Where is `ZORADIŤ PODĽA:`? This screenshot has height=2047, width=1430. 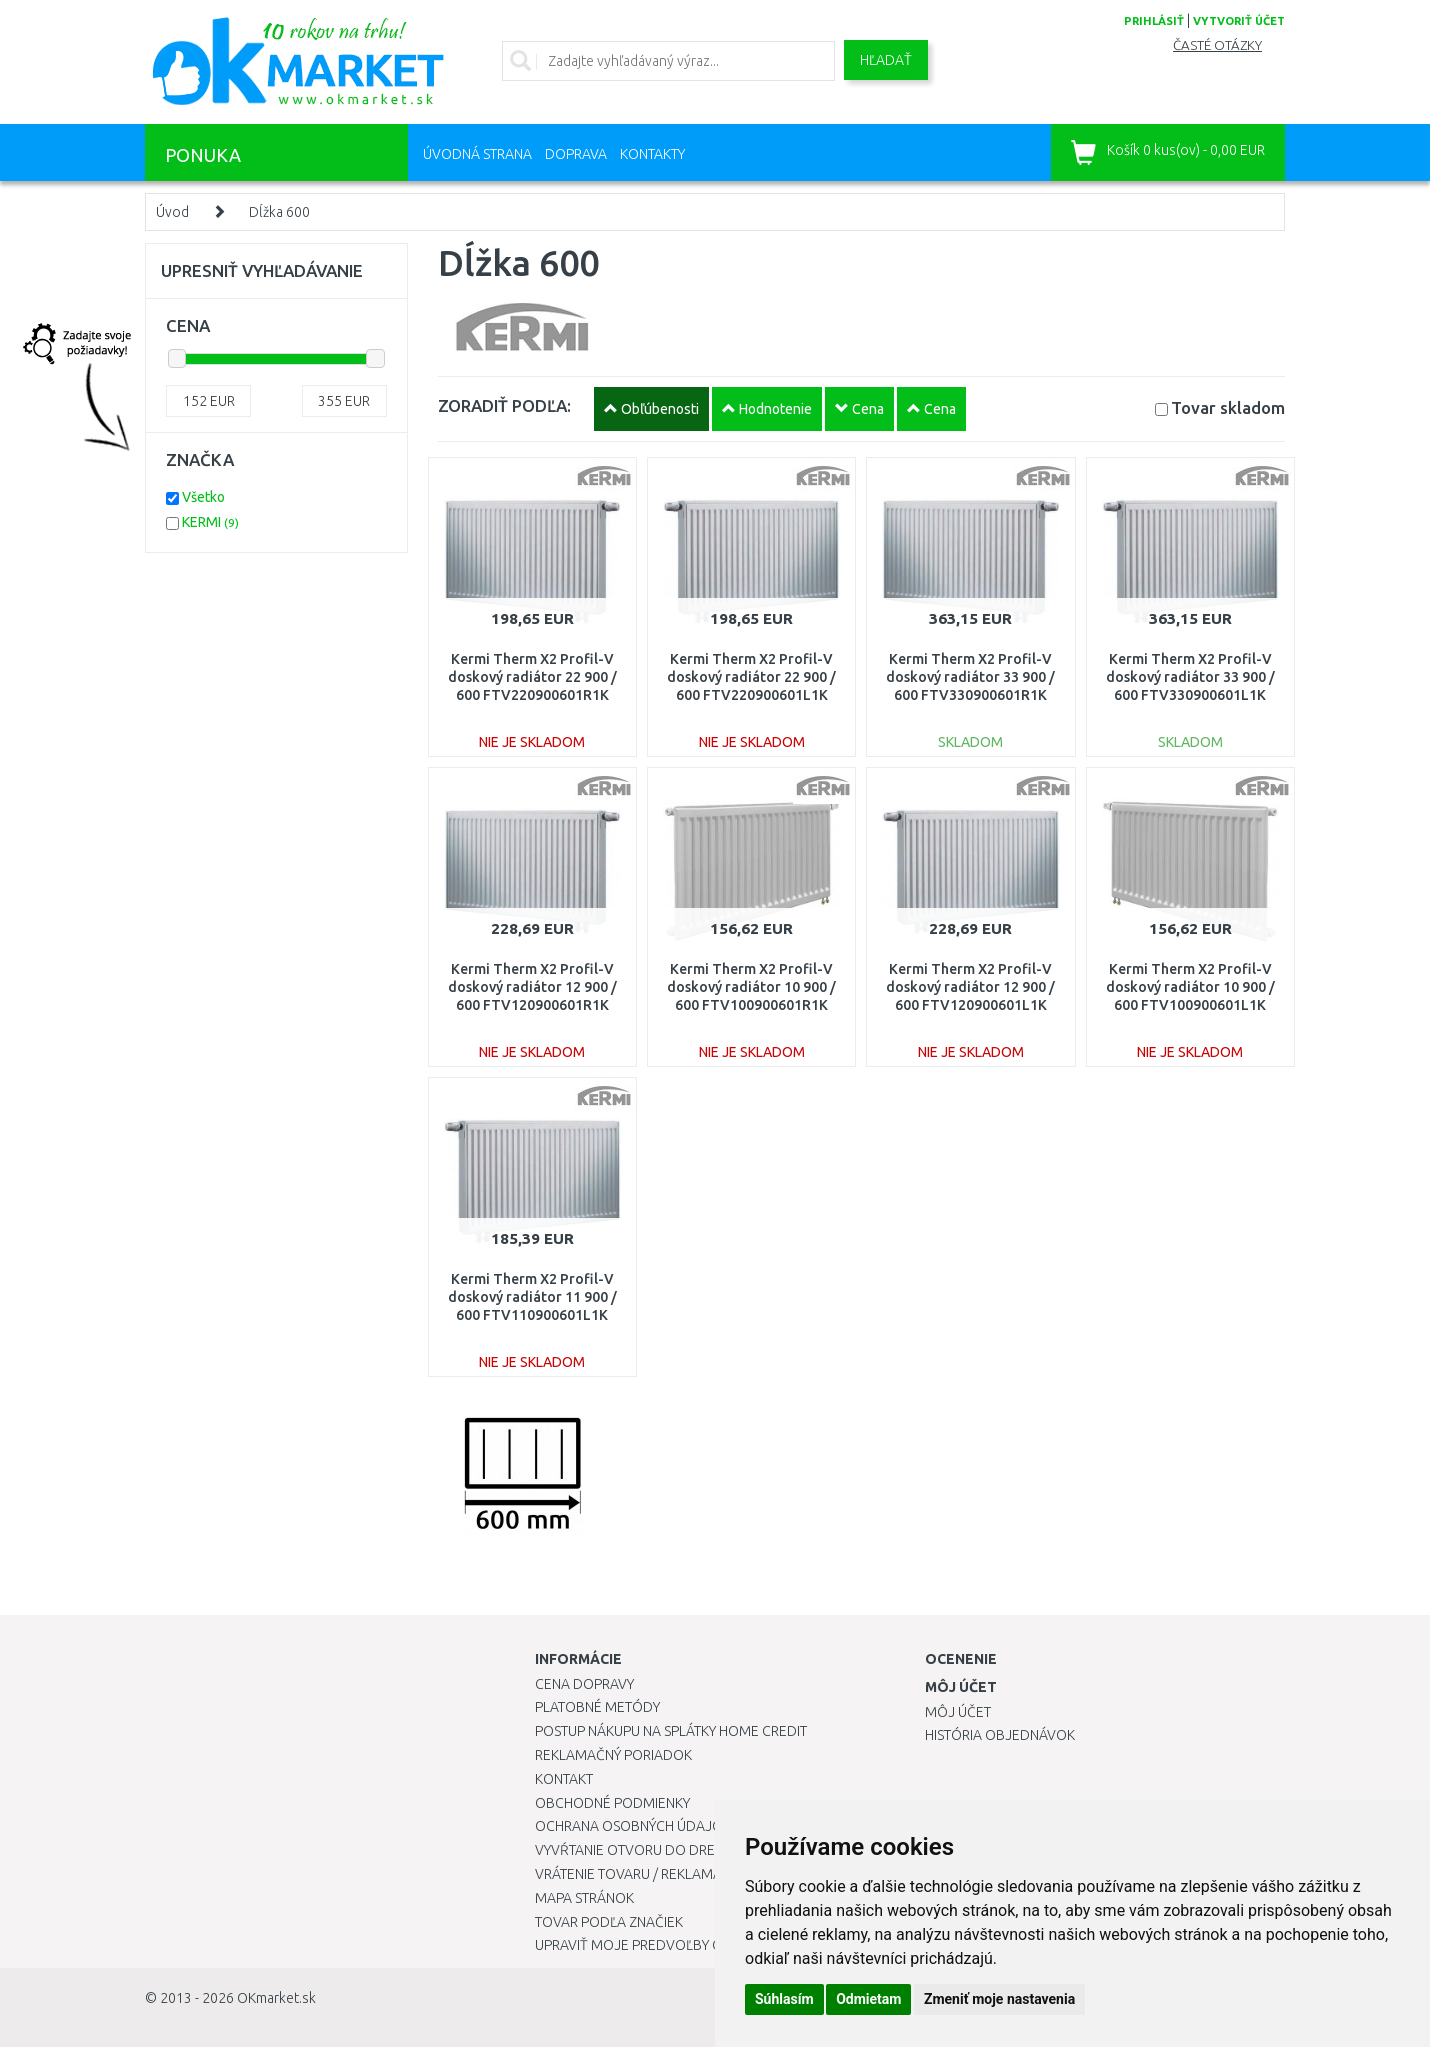 ZORADIŤ PODĽA: is located at coordinates (504, 405).